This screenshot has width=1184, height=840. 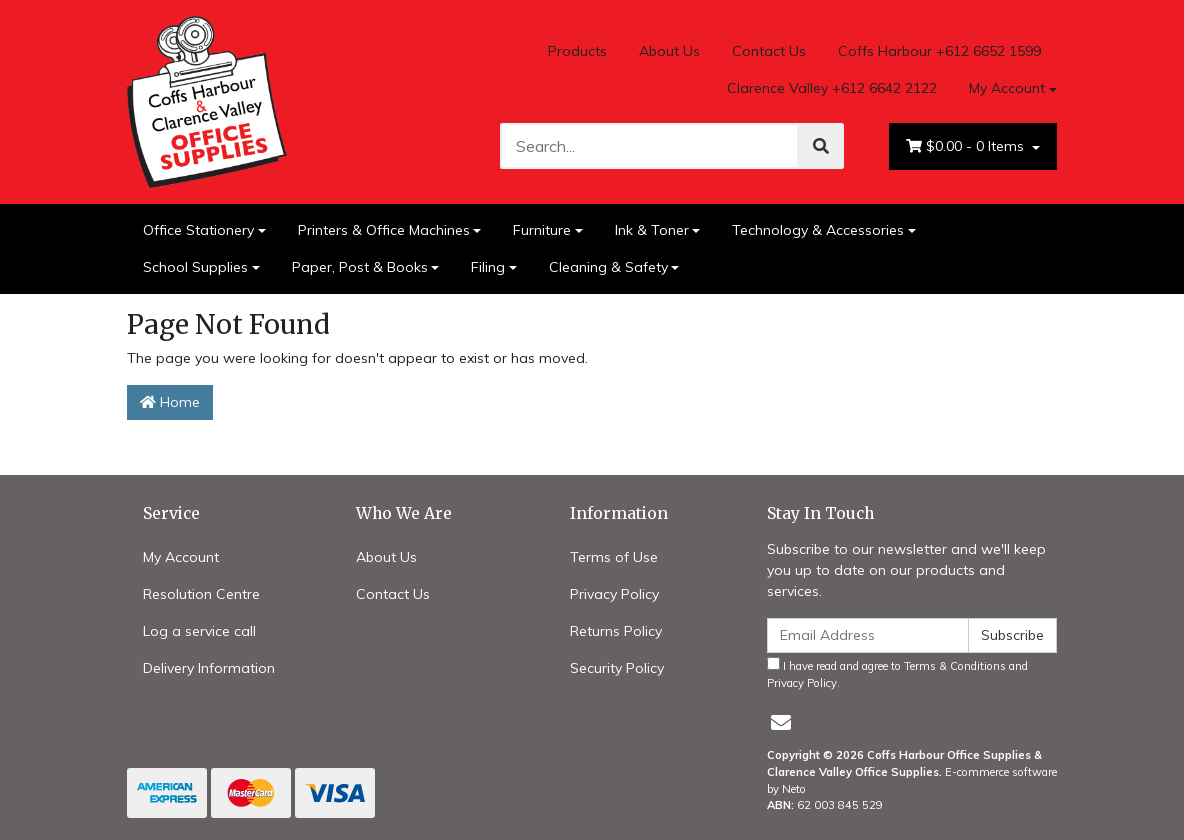 What do you see at coordinates (542, 230) in the screenshot?
I see `Furniture` at bounding box center [542, 230].